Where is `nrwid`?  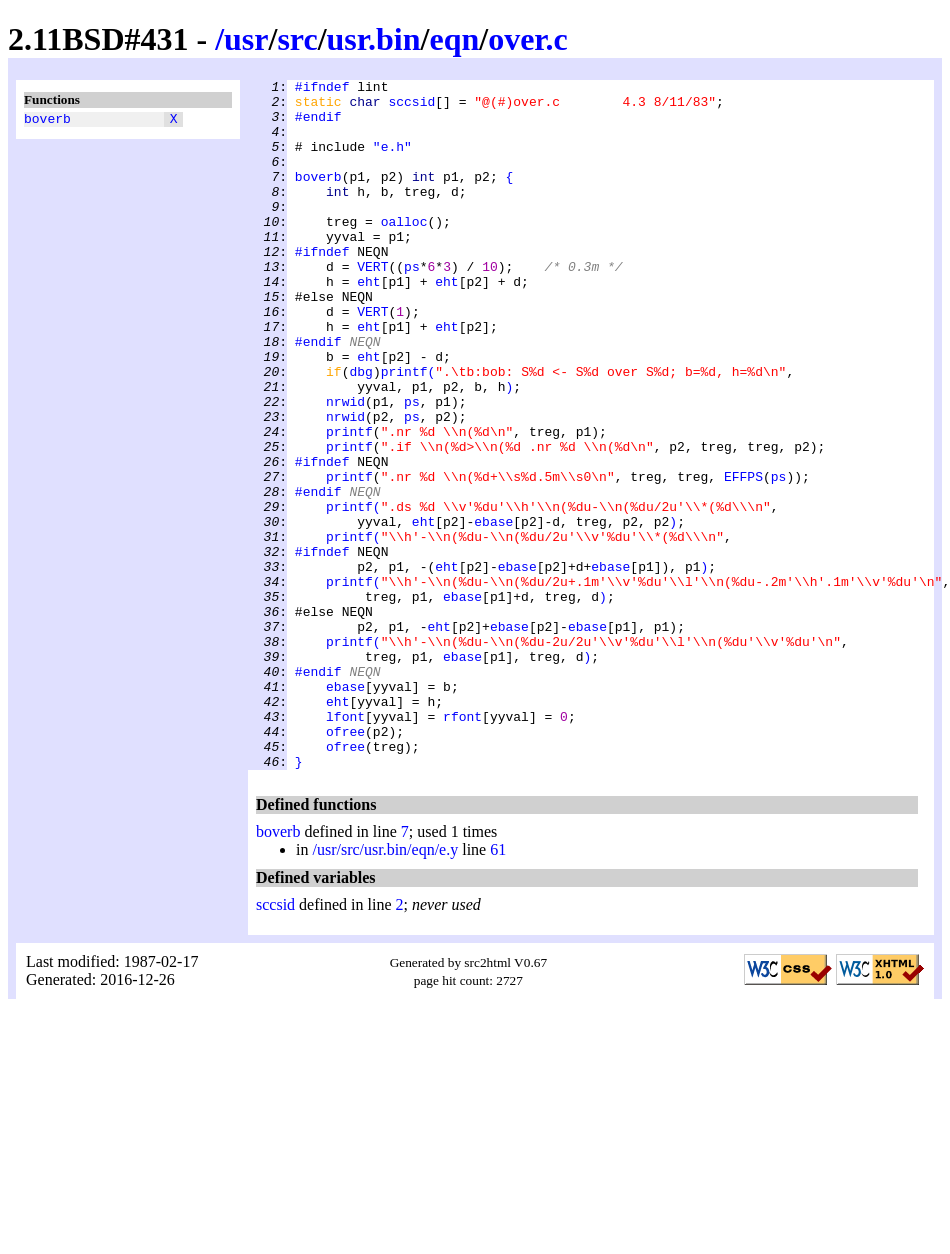
nrwid is located at coordinates (345, 467).